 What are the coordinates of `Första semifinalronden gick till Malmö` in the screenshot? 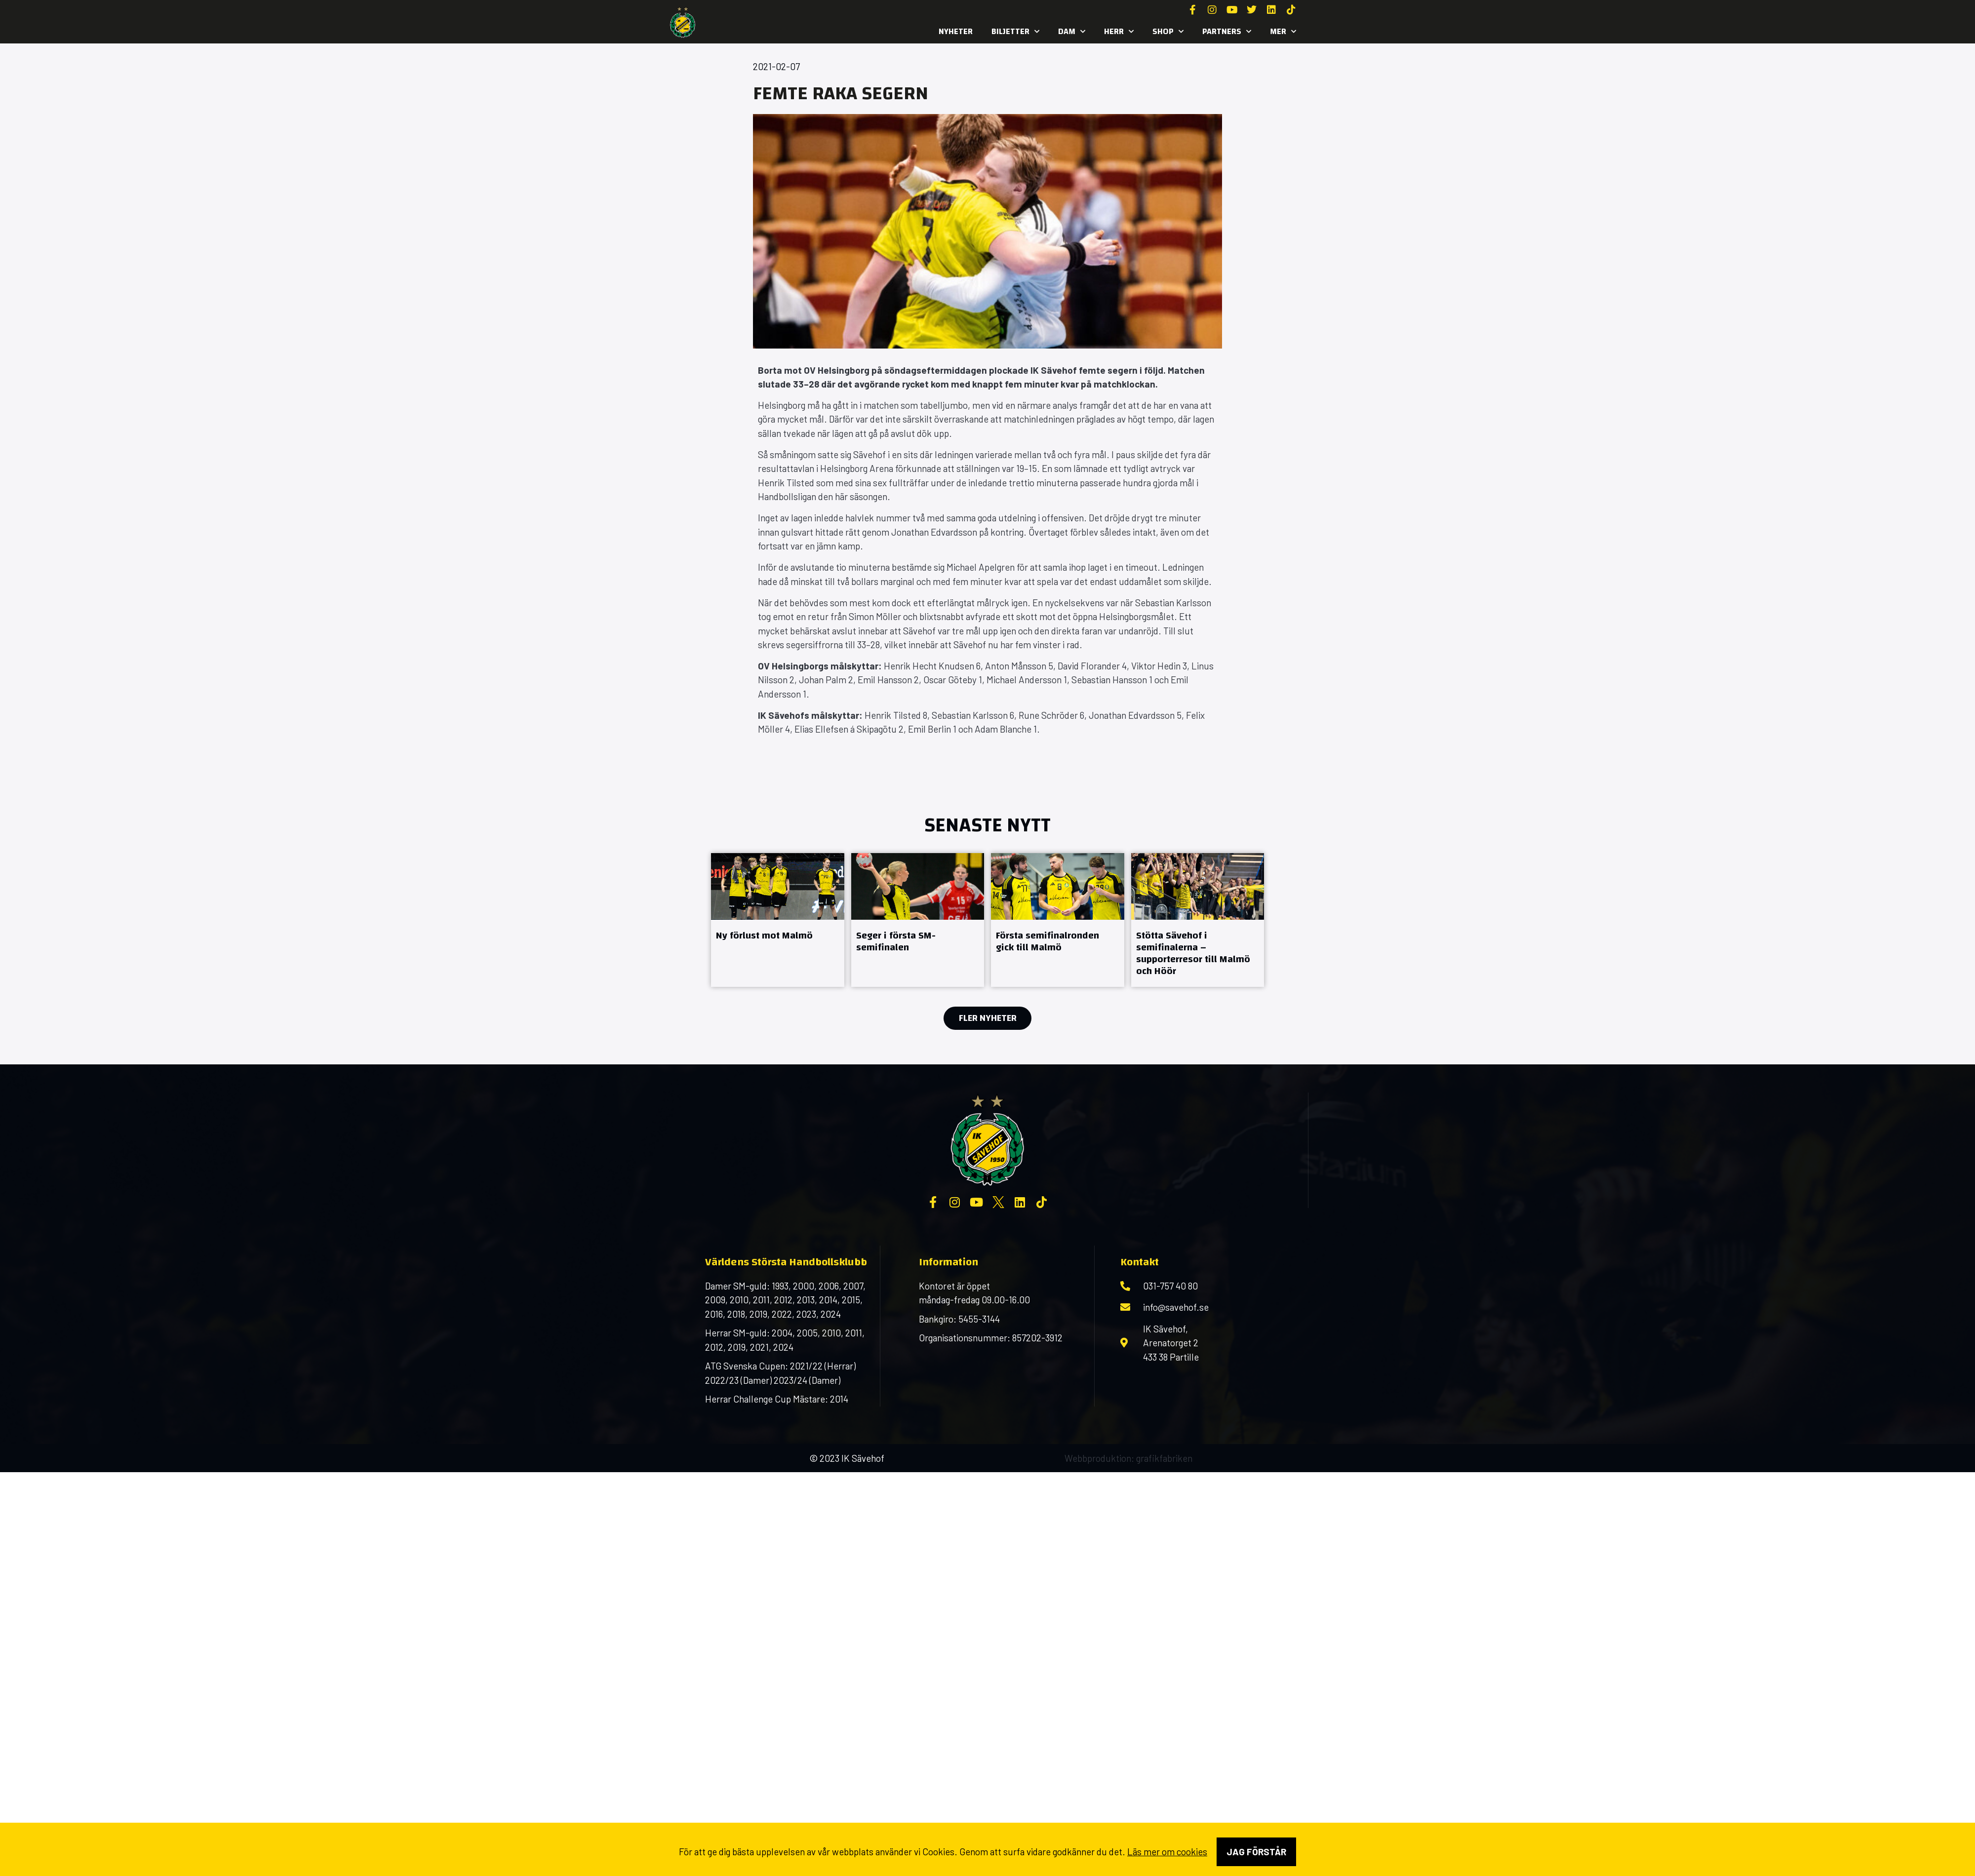 It's located at (1047, 941).